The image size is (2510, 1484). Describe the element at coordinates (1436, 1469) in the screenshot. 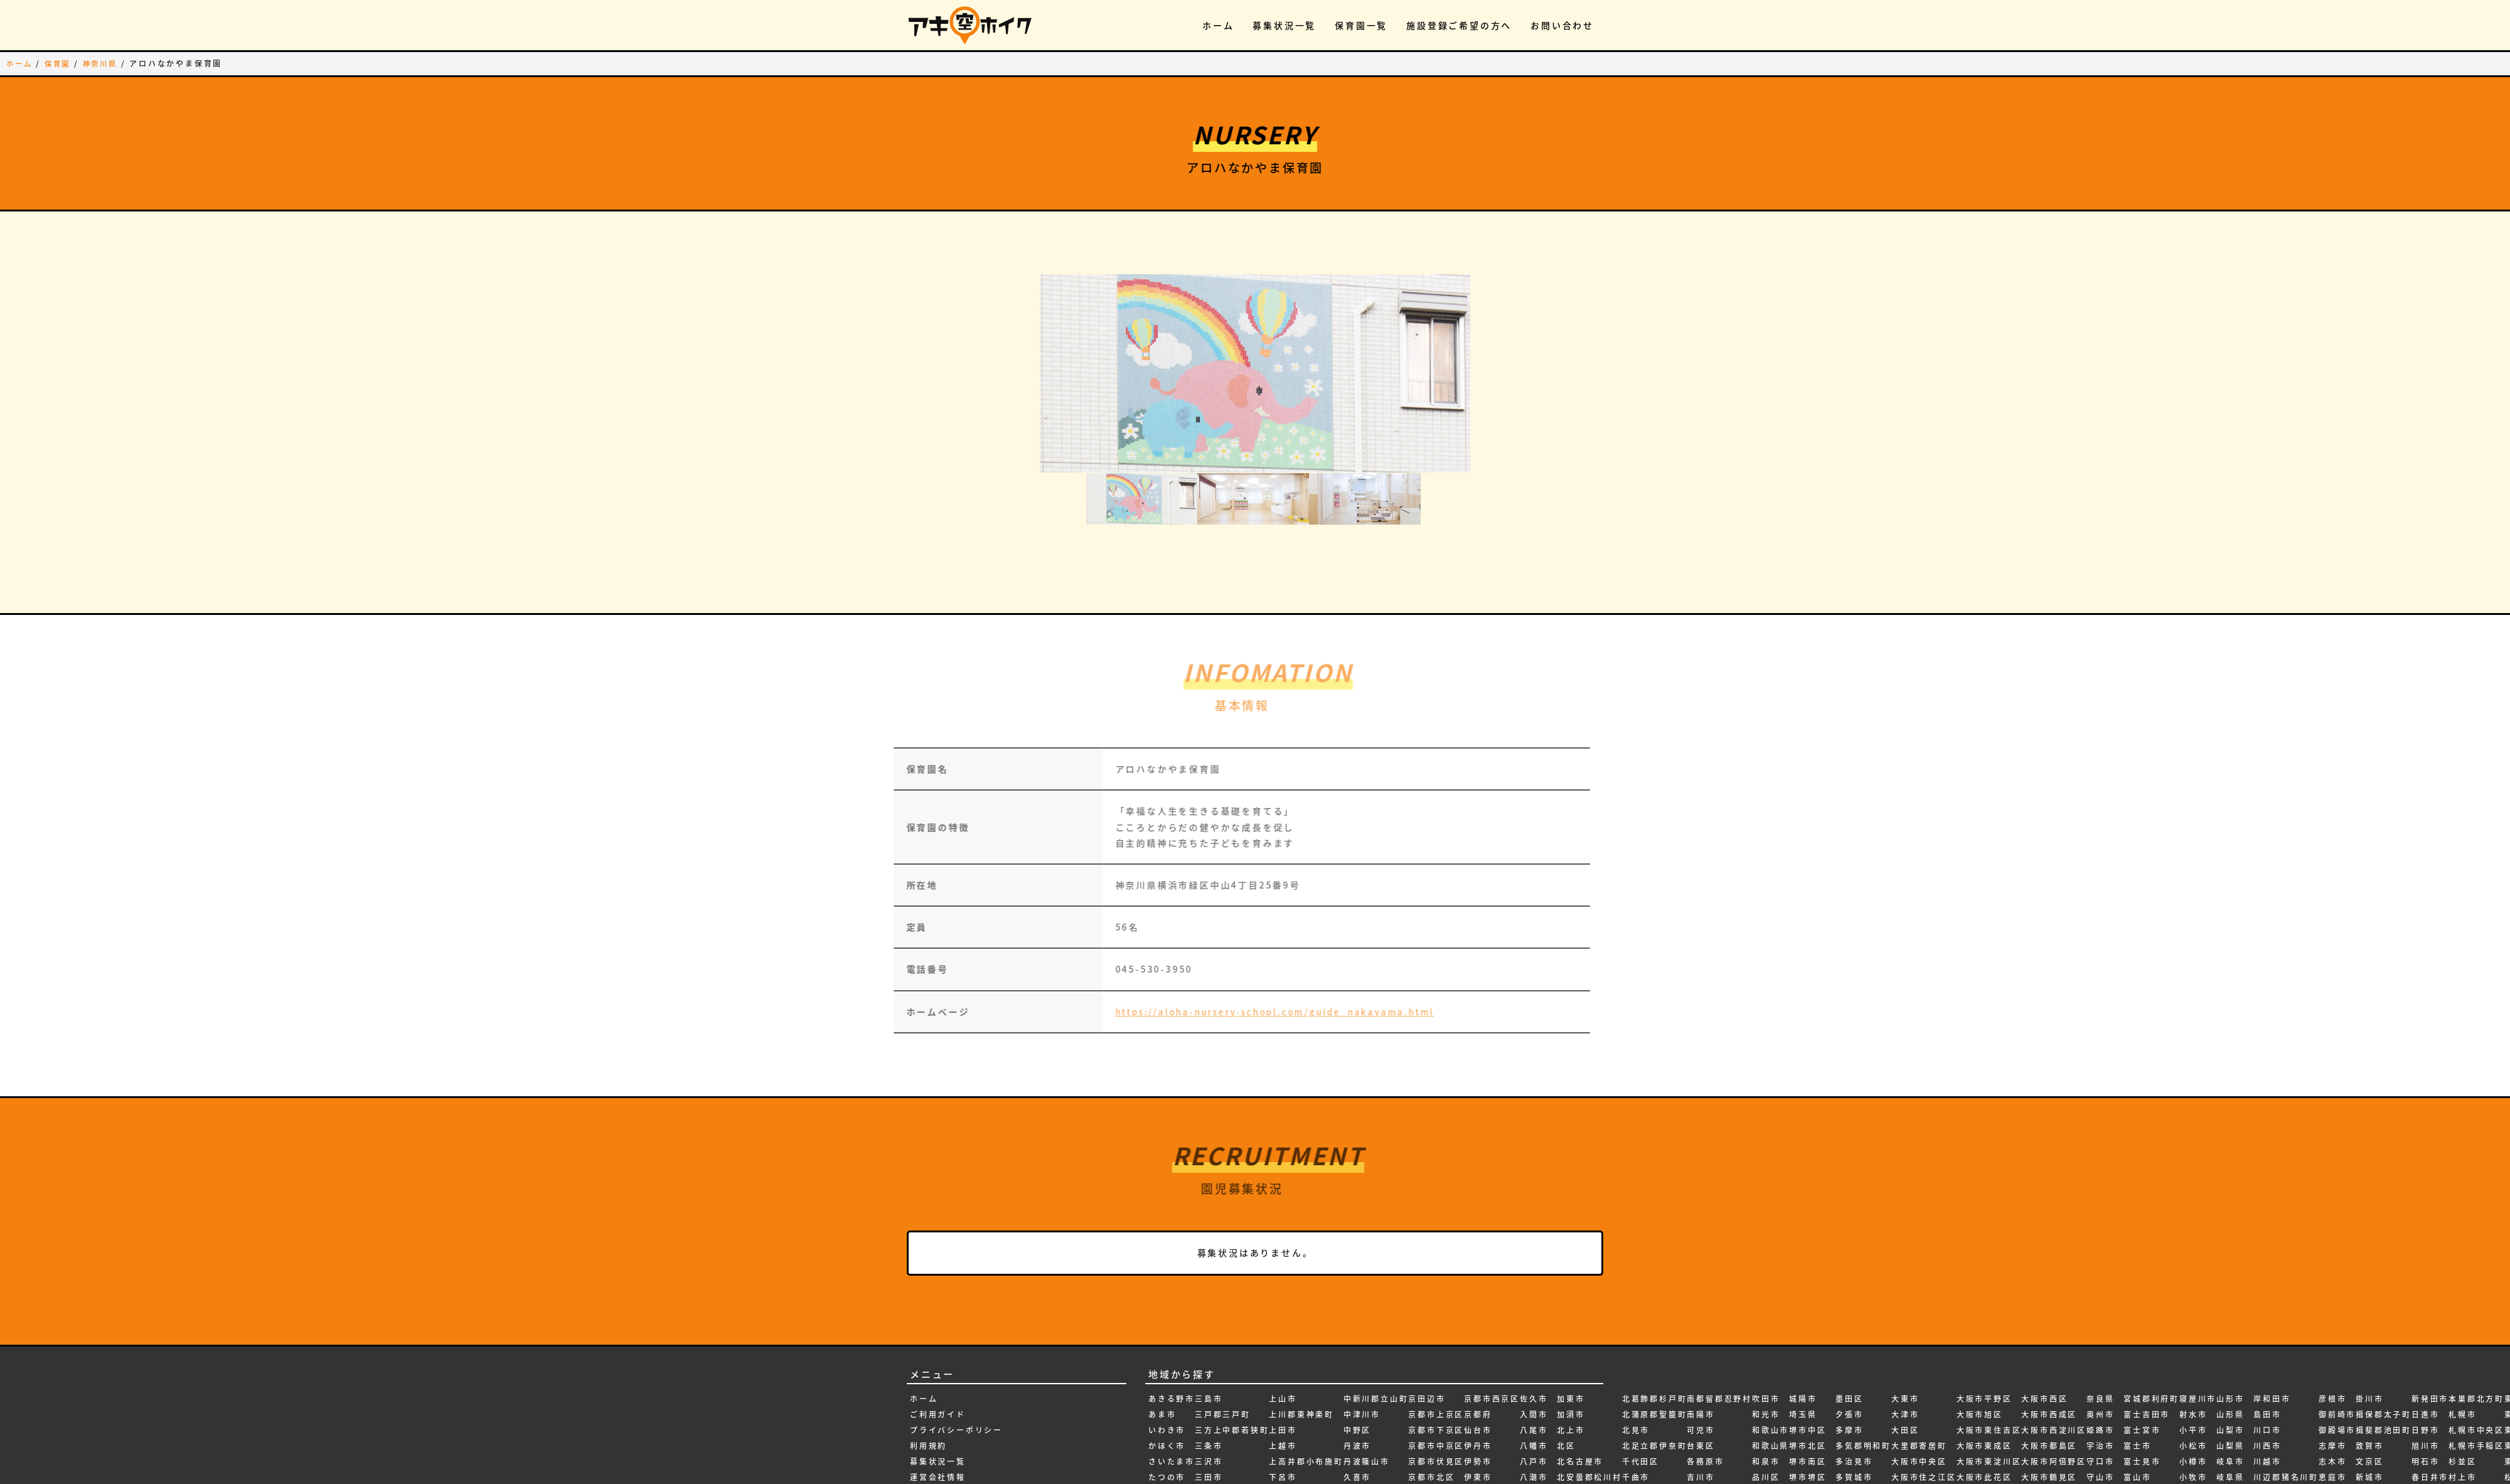

I see `京都市東山区` at that location.